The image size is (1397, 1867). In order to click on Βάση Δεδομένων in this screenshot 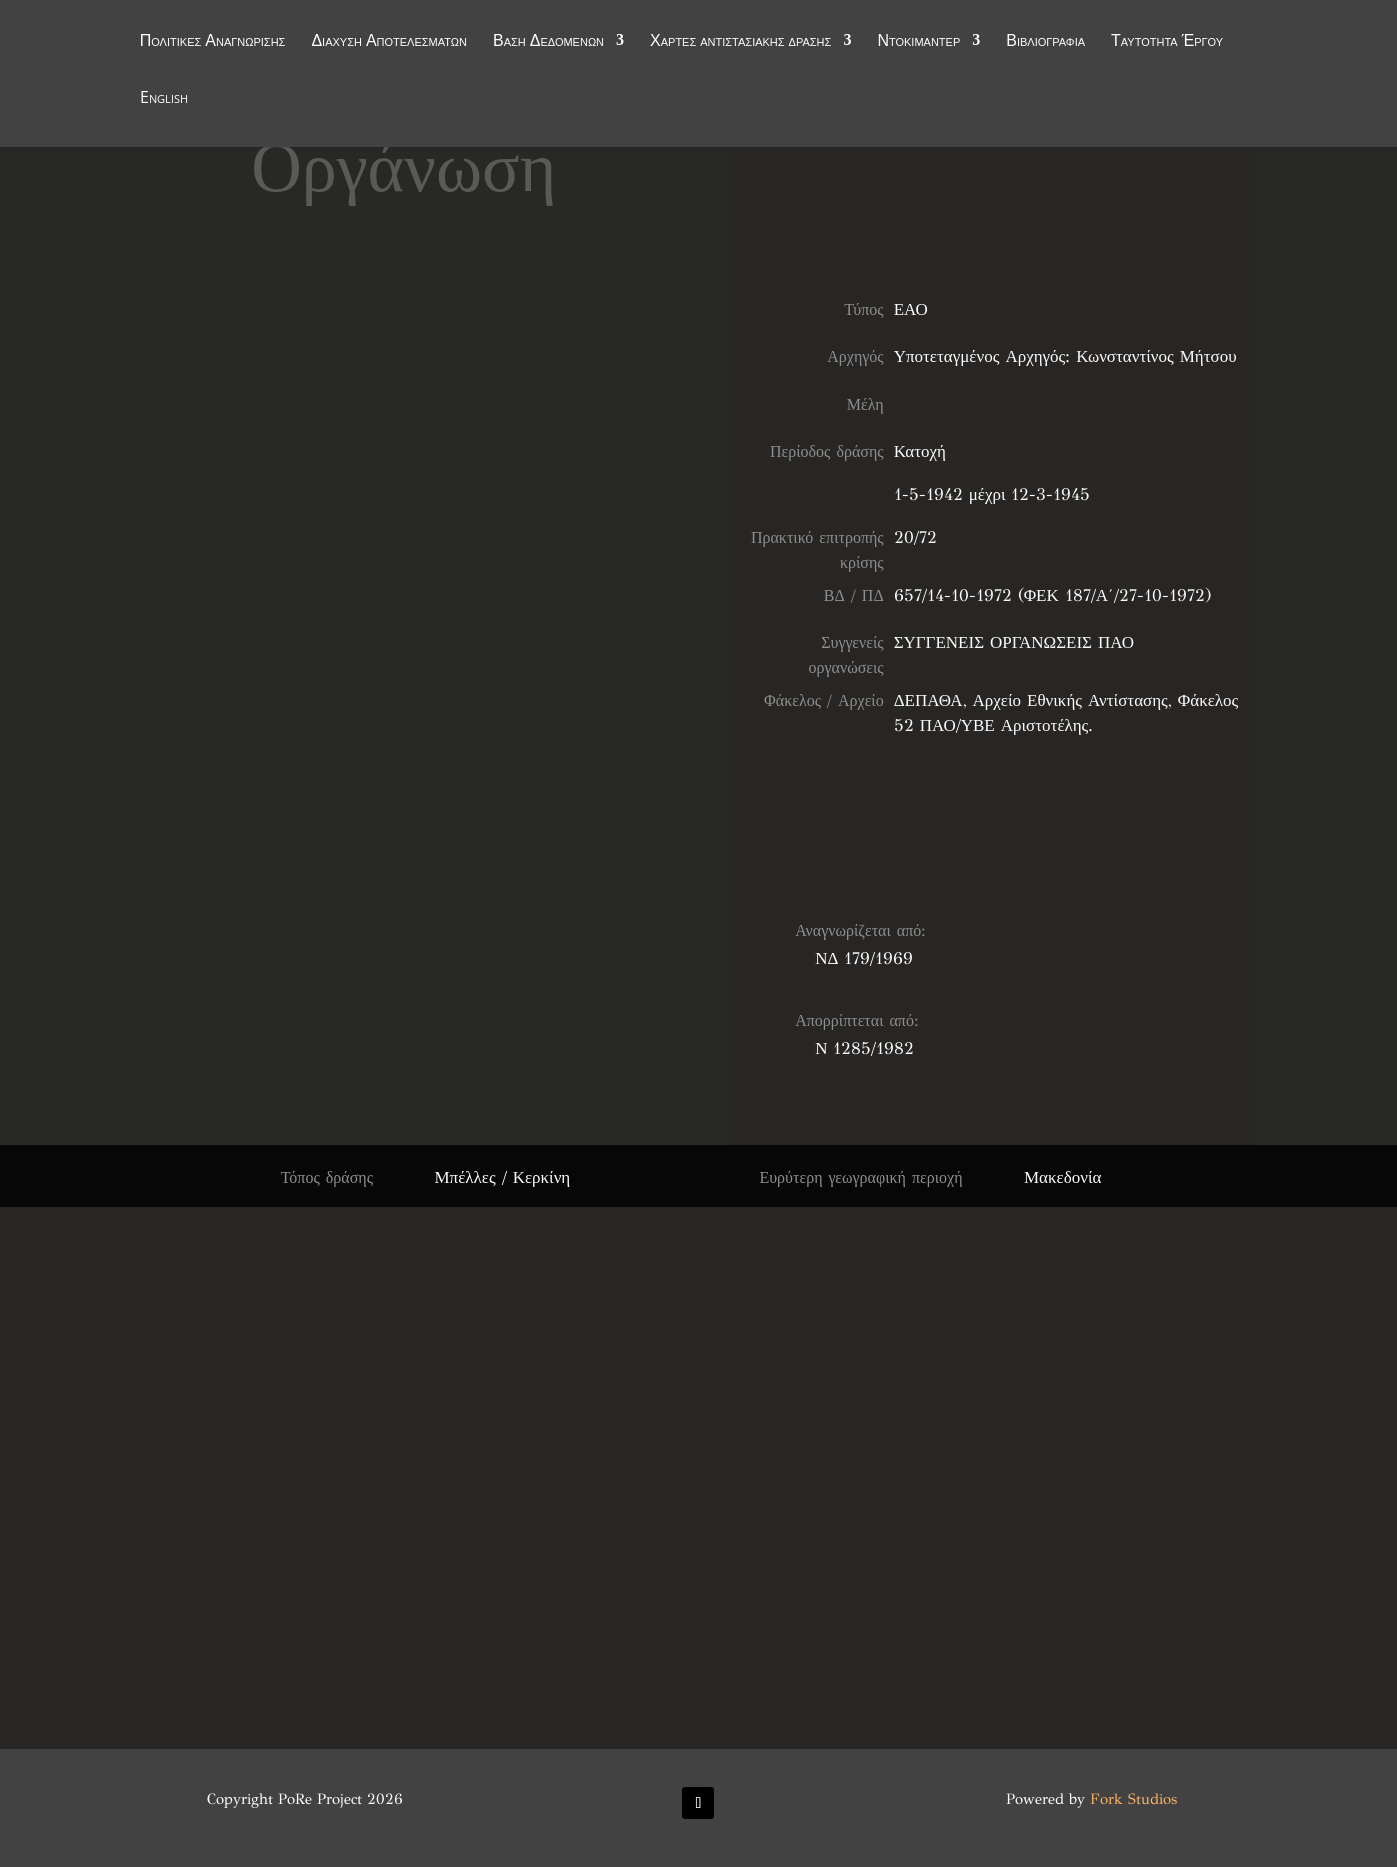, I will do `click(548, 42)`.